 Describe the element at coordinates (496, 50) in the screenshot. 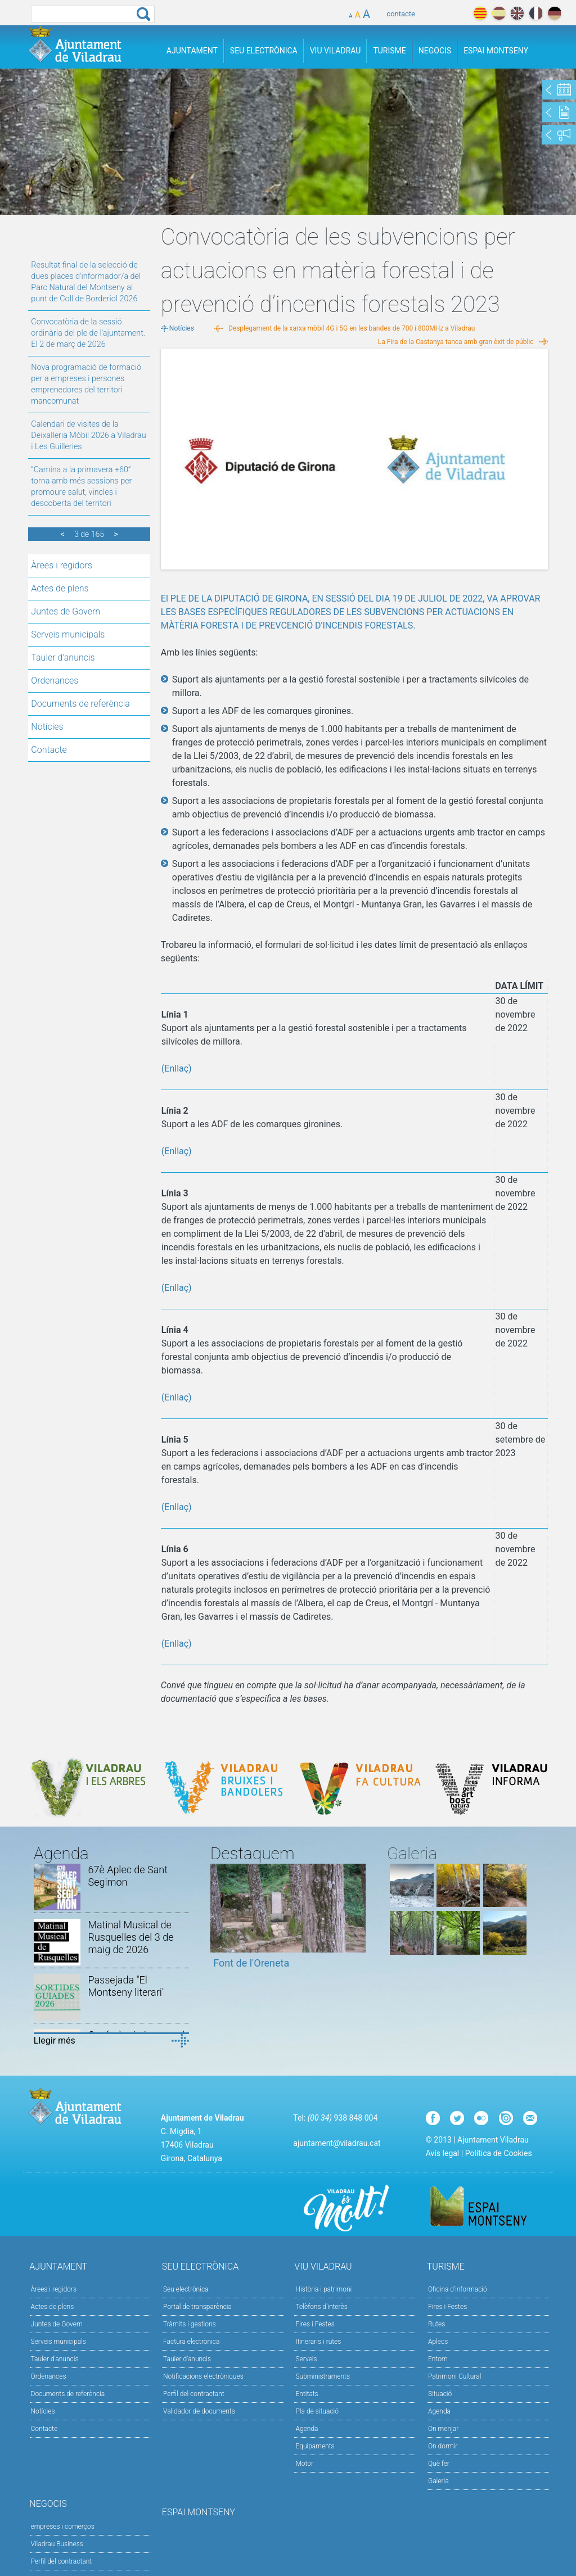

I see `Espai Montseny` at that location.